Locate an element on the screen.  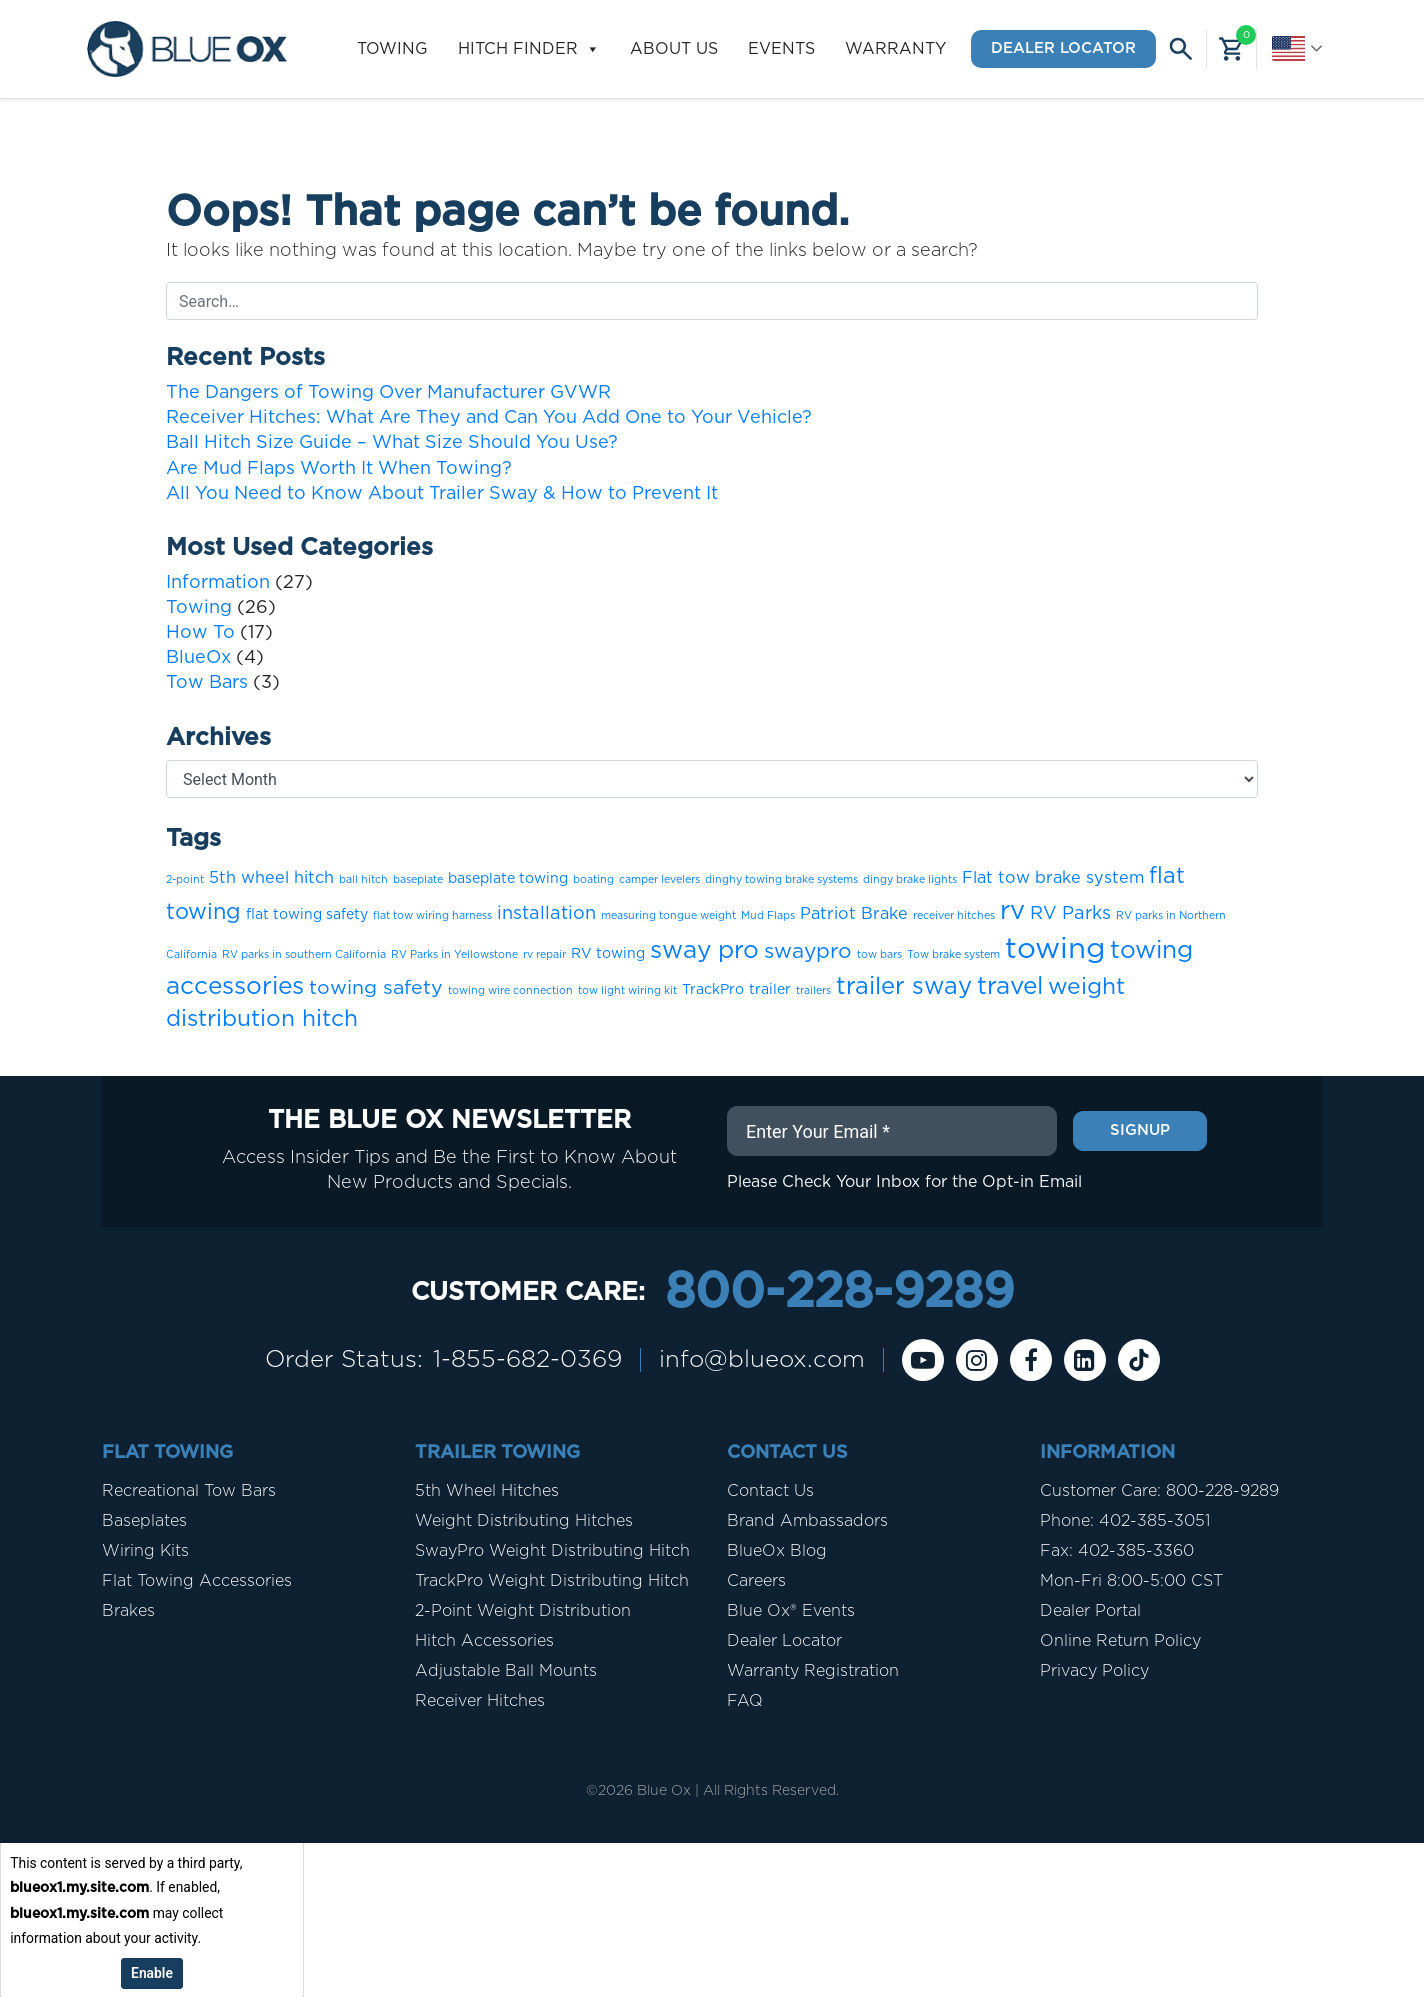
Tow Bars is located at coordinates (207, 683).